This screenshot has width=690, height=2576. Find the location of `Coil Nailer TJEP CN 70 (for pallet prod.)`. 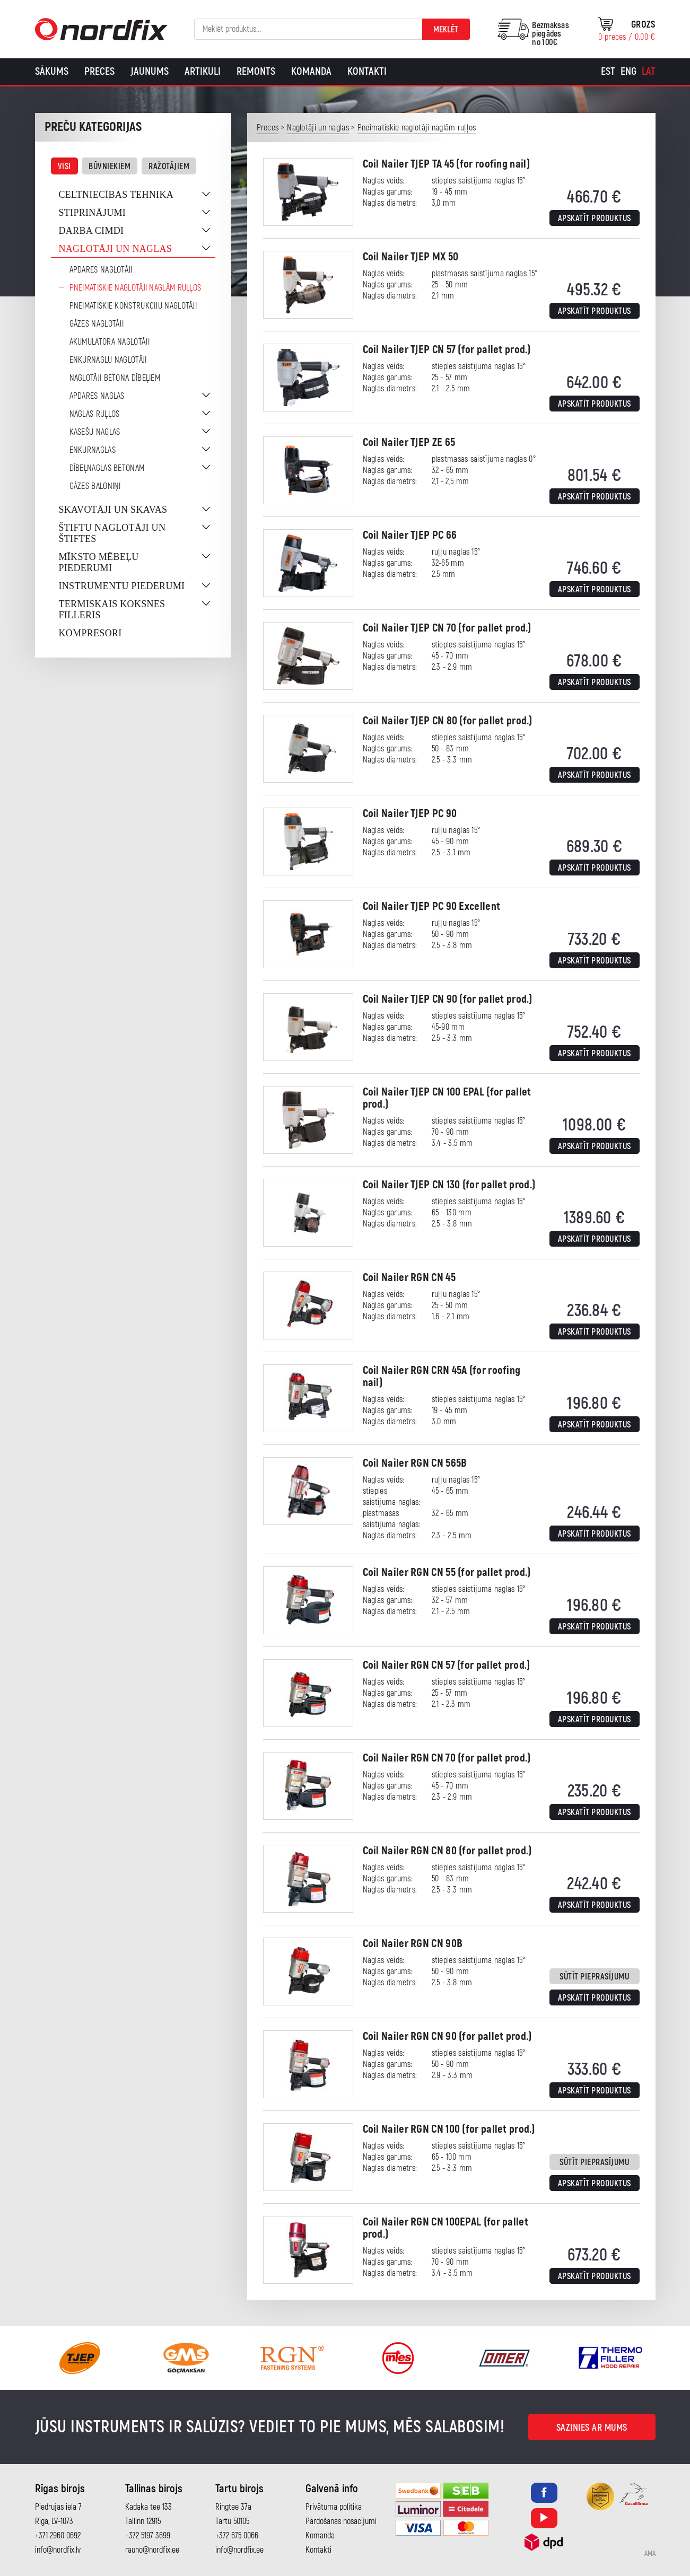

Coil Nailer TJEP CN 70 (for pallet prod.) is located at coordinates (447, 628).